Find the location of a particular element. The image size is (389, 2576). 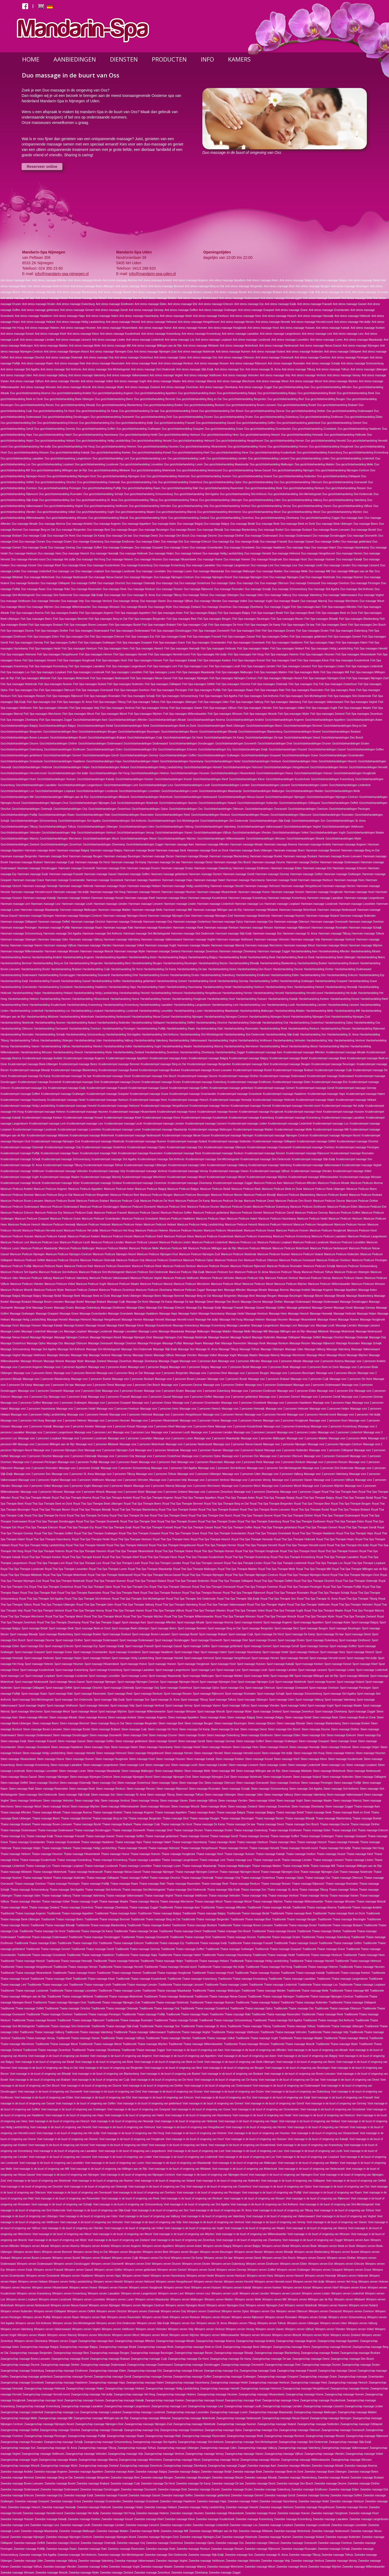

Massage Haps is located at coordinates (168, 1313).